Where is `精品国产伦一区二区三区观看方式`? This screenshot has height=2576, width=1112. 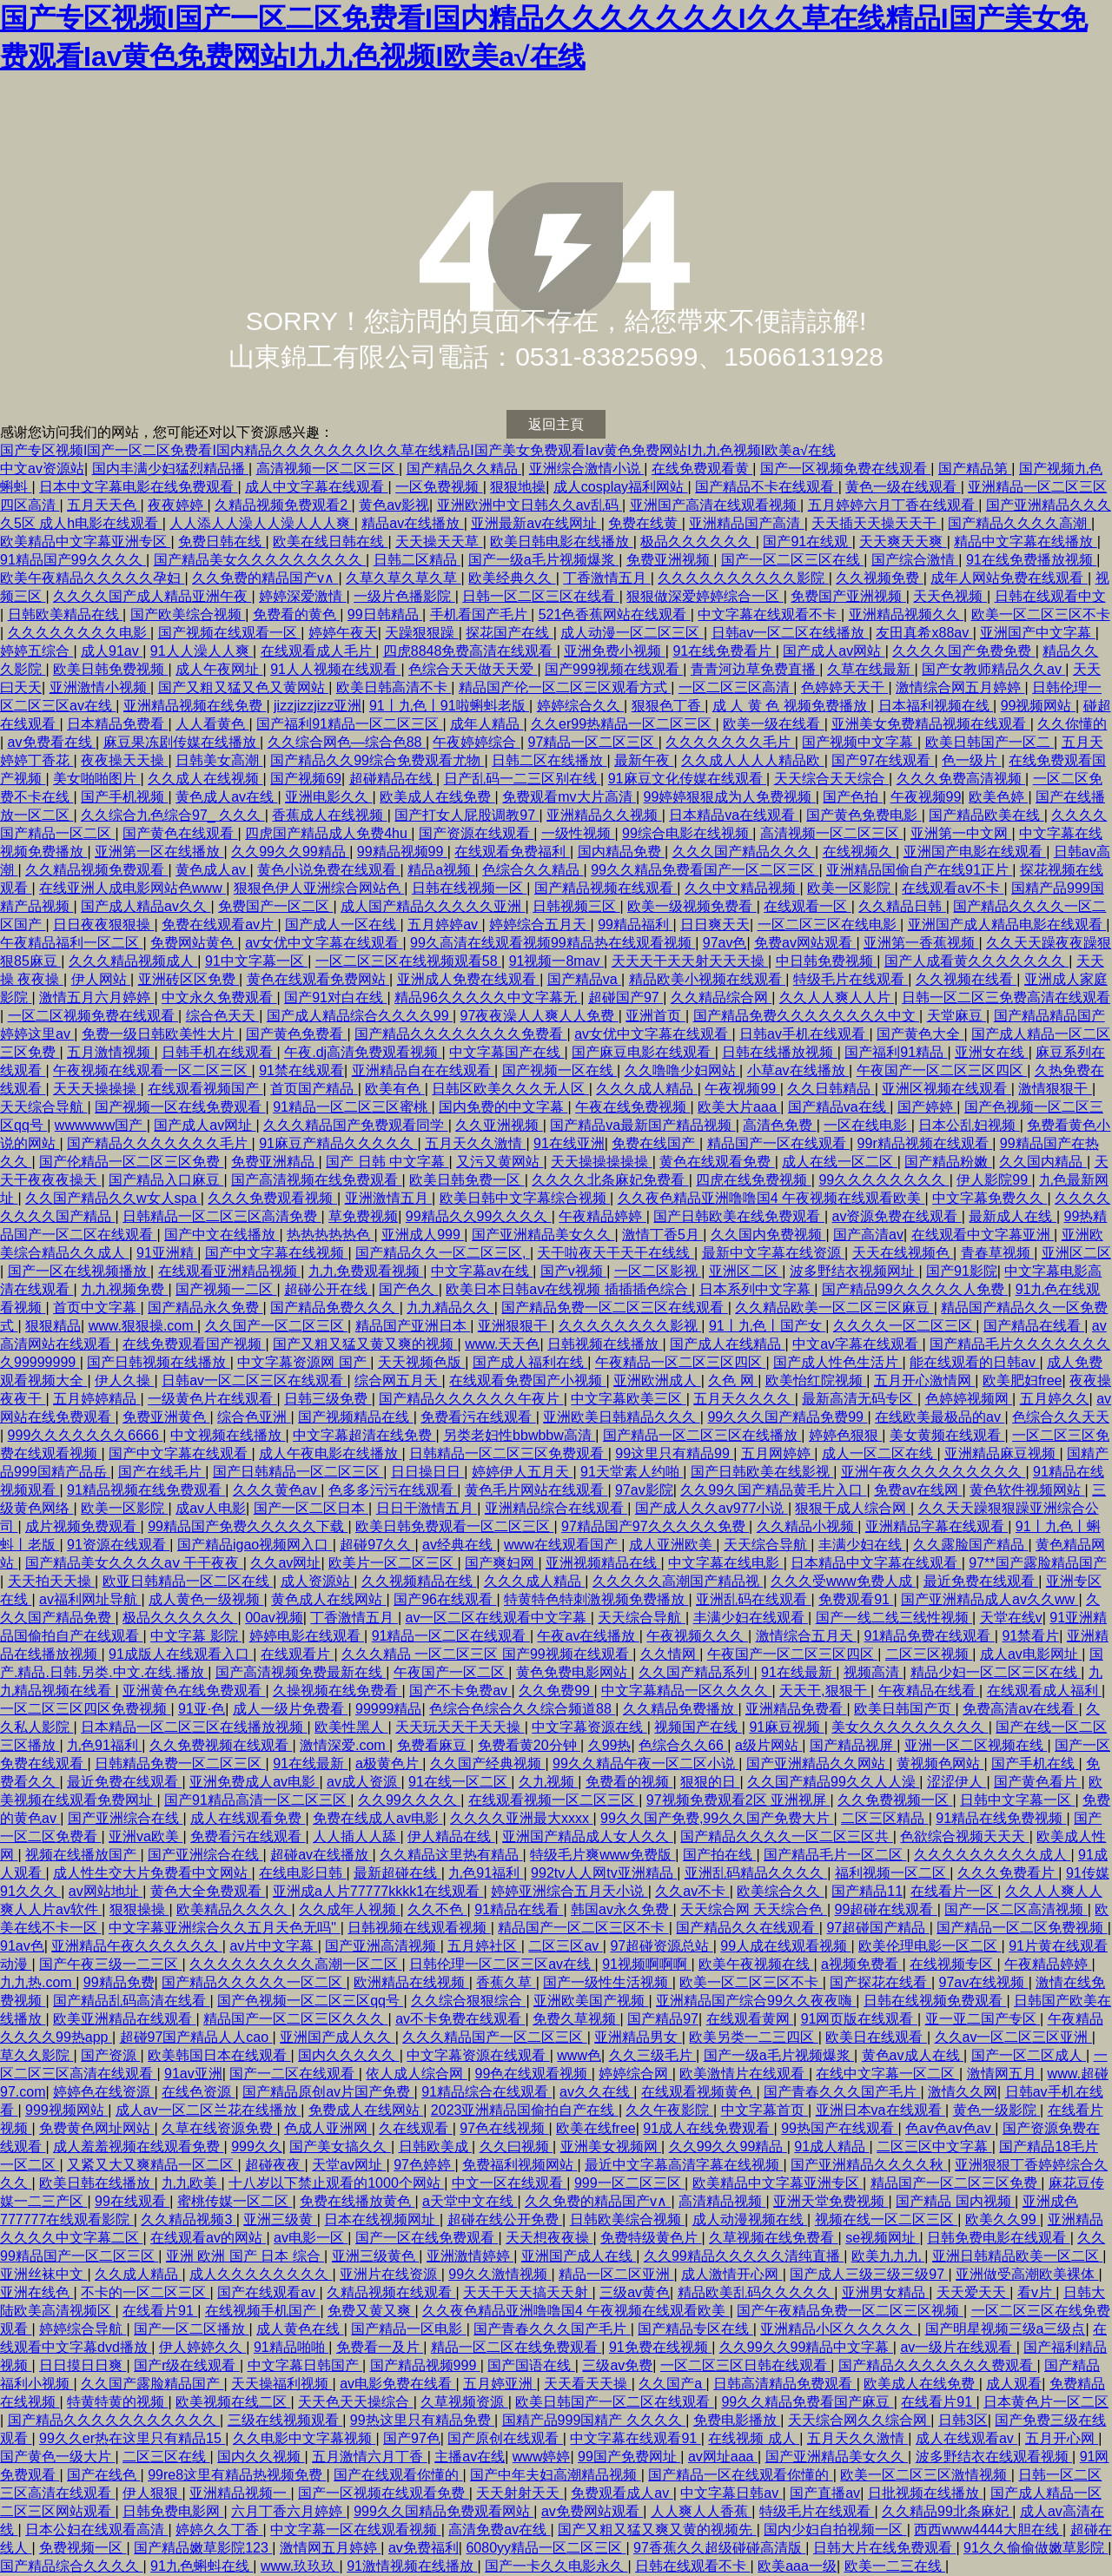 精品国产伦一区二区三区观看方式 is located at coordinates (565, 687).